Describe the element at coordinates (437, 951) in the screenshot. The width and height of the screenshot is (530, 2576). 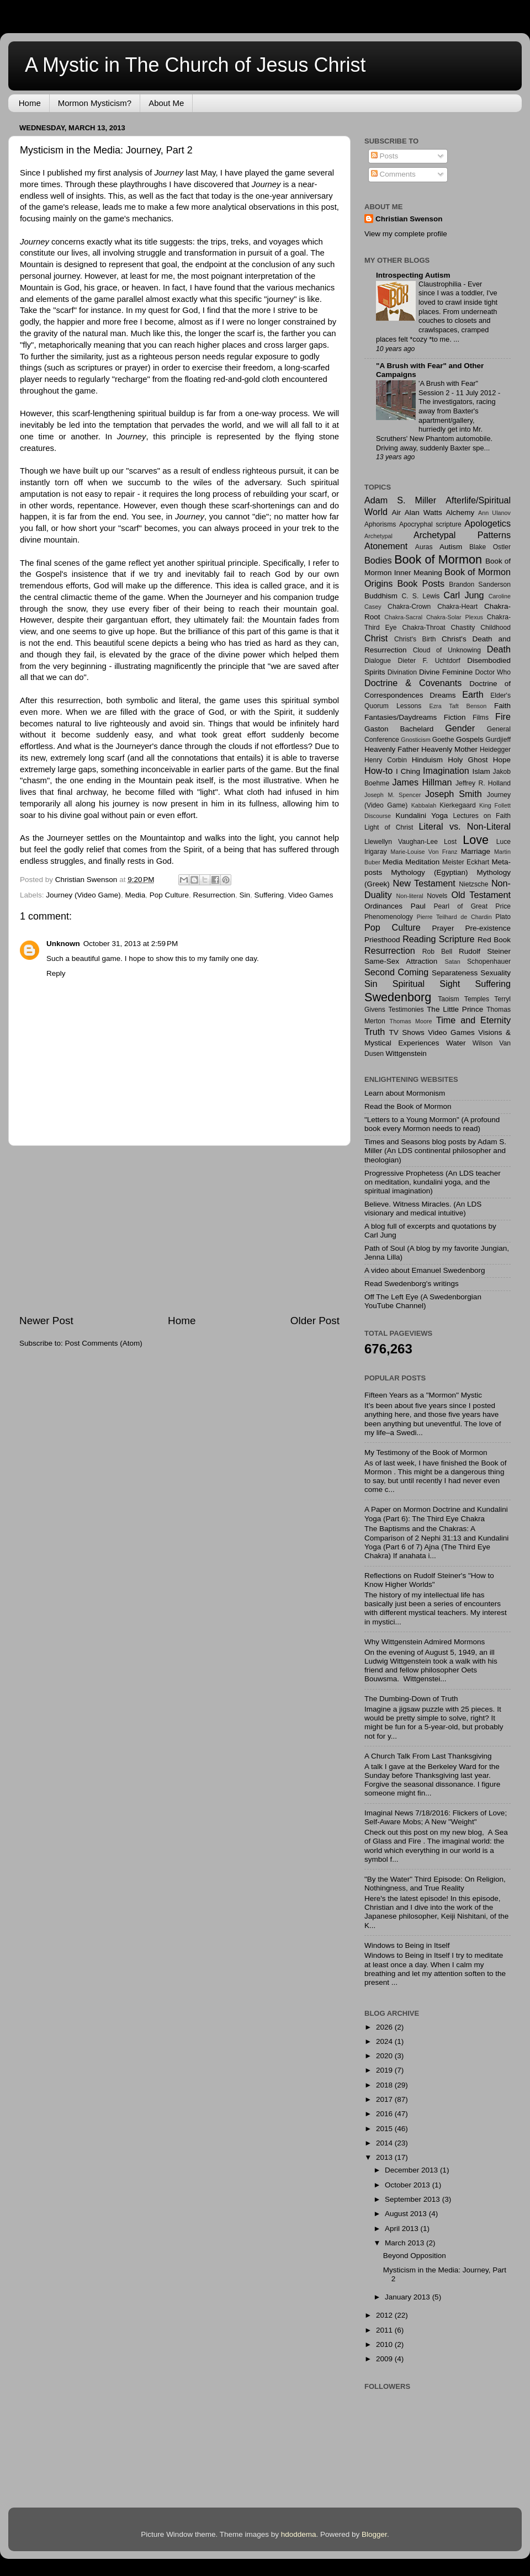
I see `Rob Bell` at that location.